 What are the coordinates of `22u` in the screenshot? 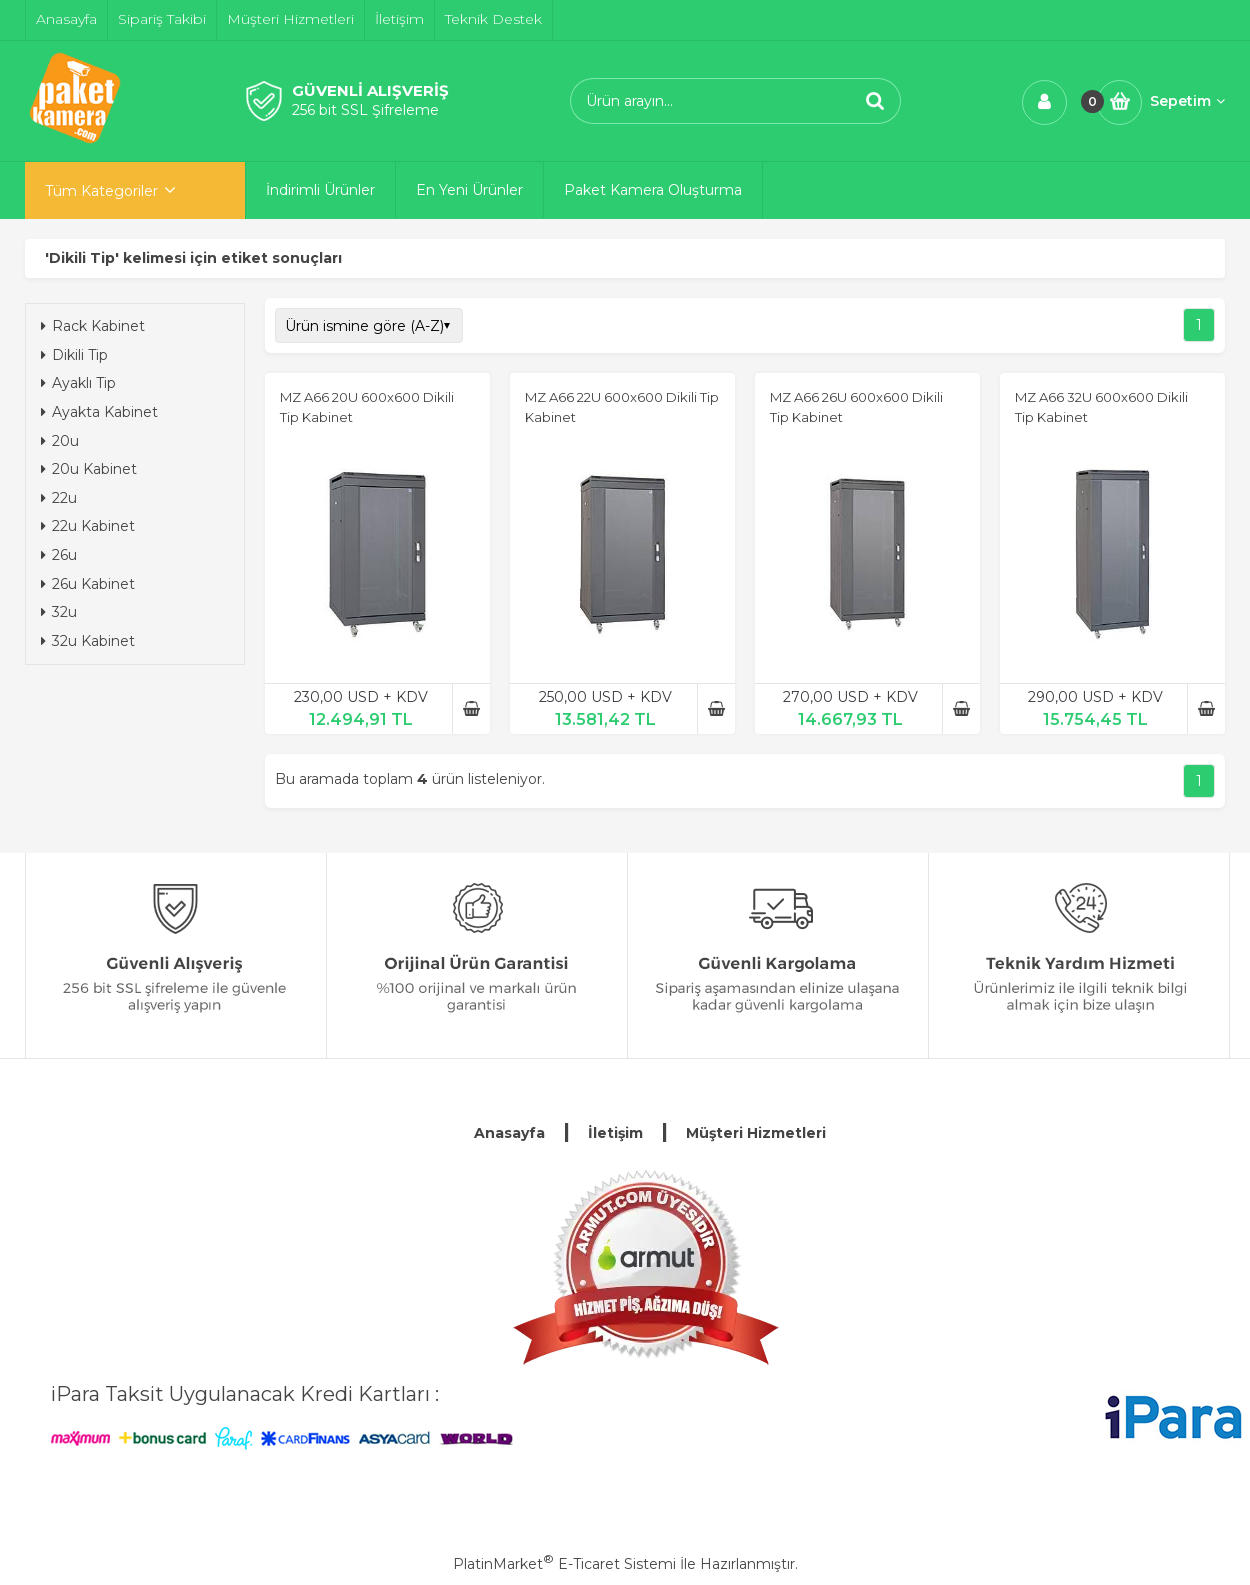 It's located at (59, 498).